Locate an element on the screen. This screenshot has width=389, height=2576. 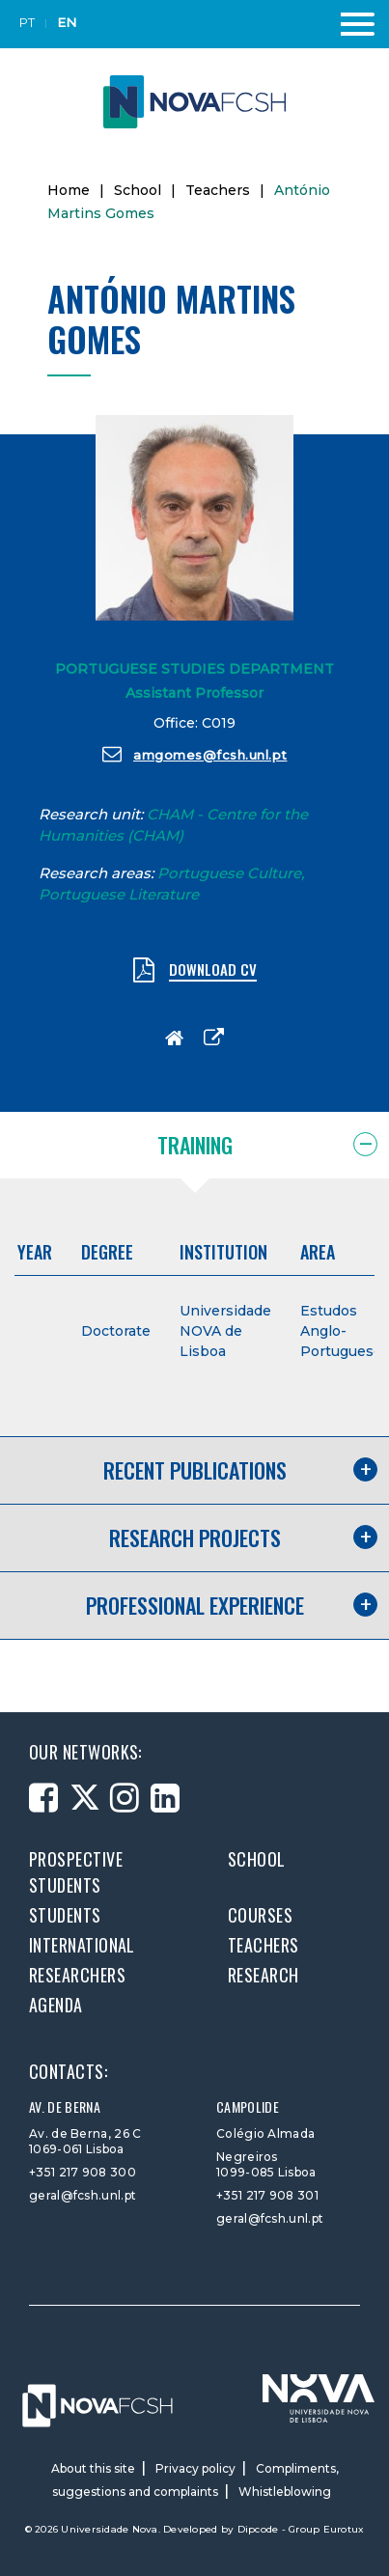
School is located at coordinates (137, 190).